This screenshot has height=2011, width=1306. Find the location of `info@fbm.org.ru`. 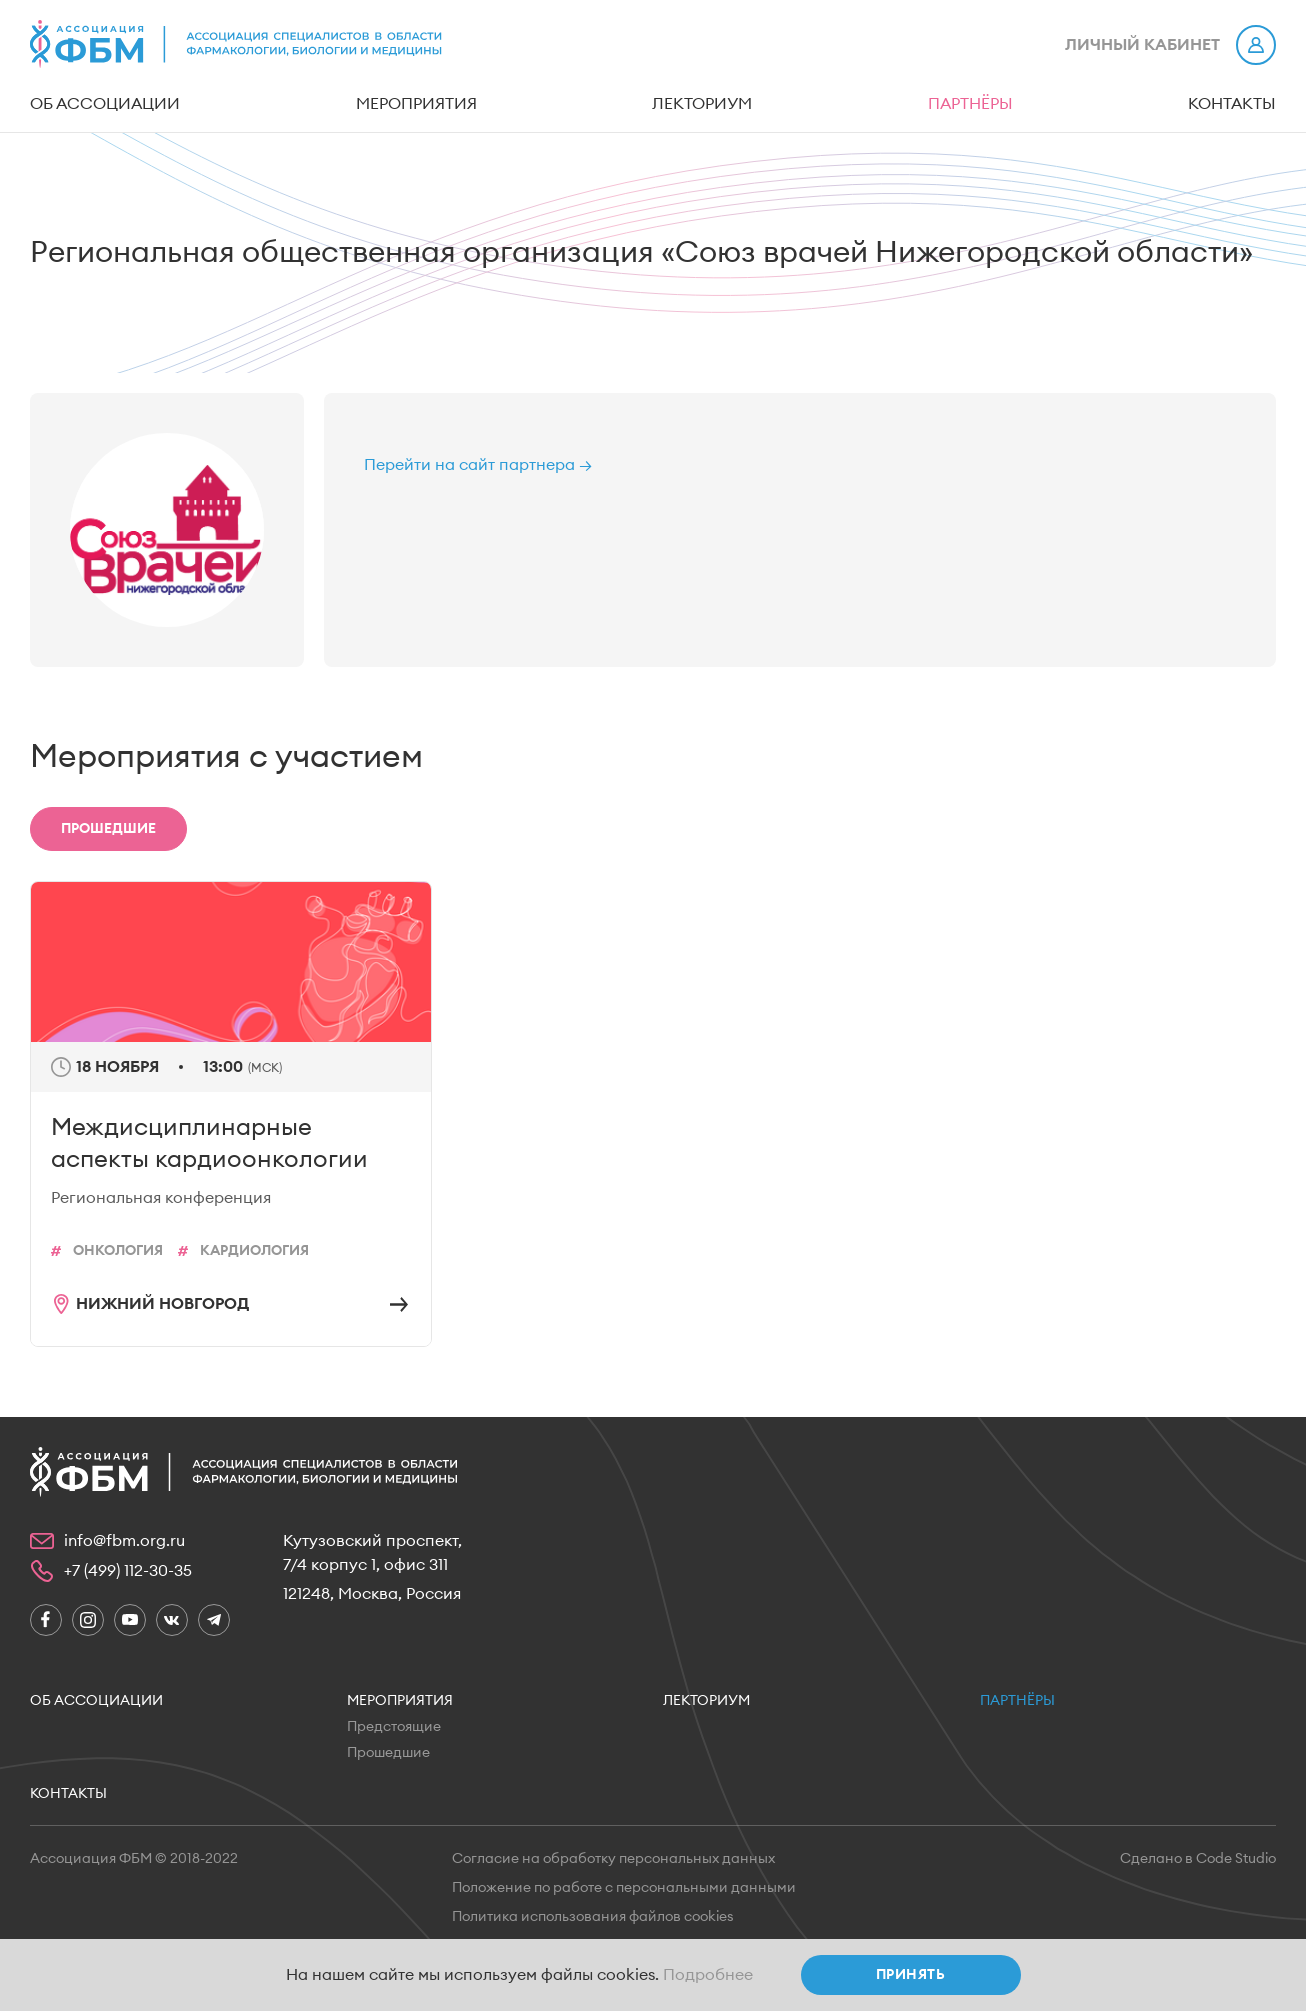

info@fbm.org.ru is located at coordinates (124, 1541).